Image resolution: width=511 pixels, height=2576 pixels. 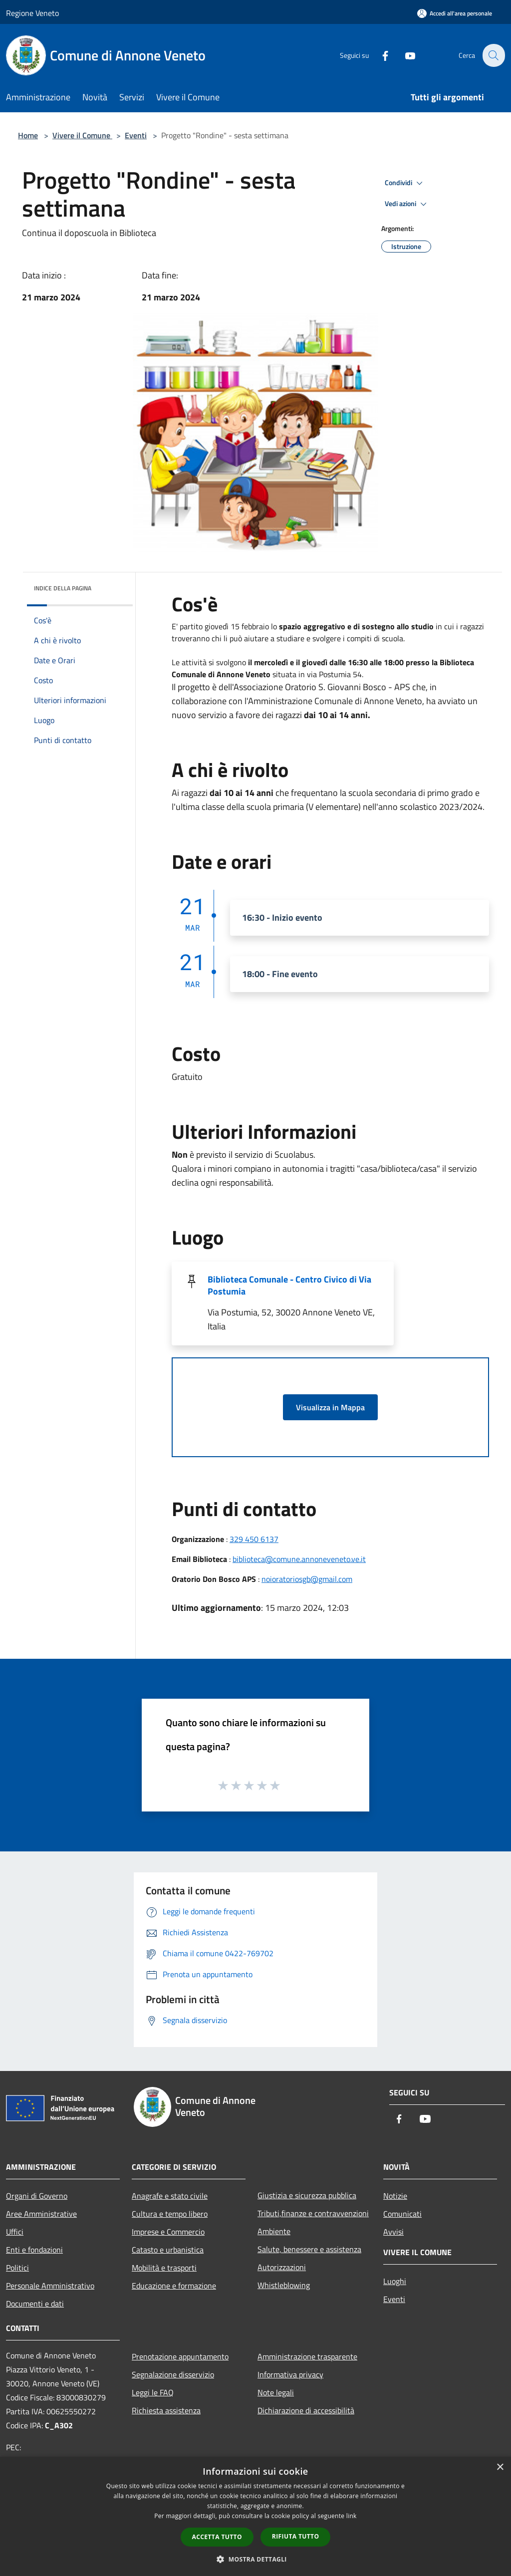 I want to click on Home, so click(x=28, y=135).